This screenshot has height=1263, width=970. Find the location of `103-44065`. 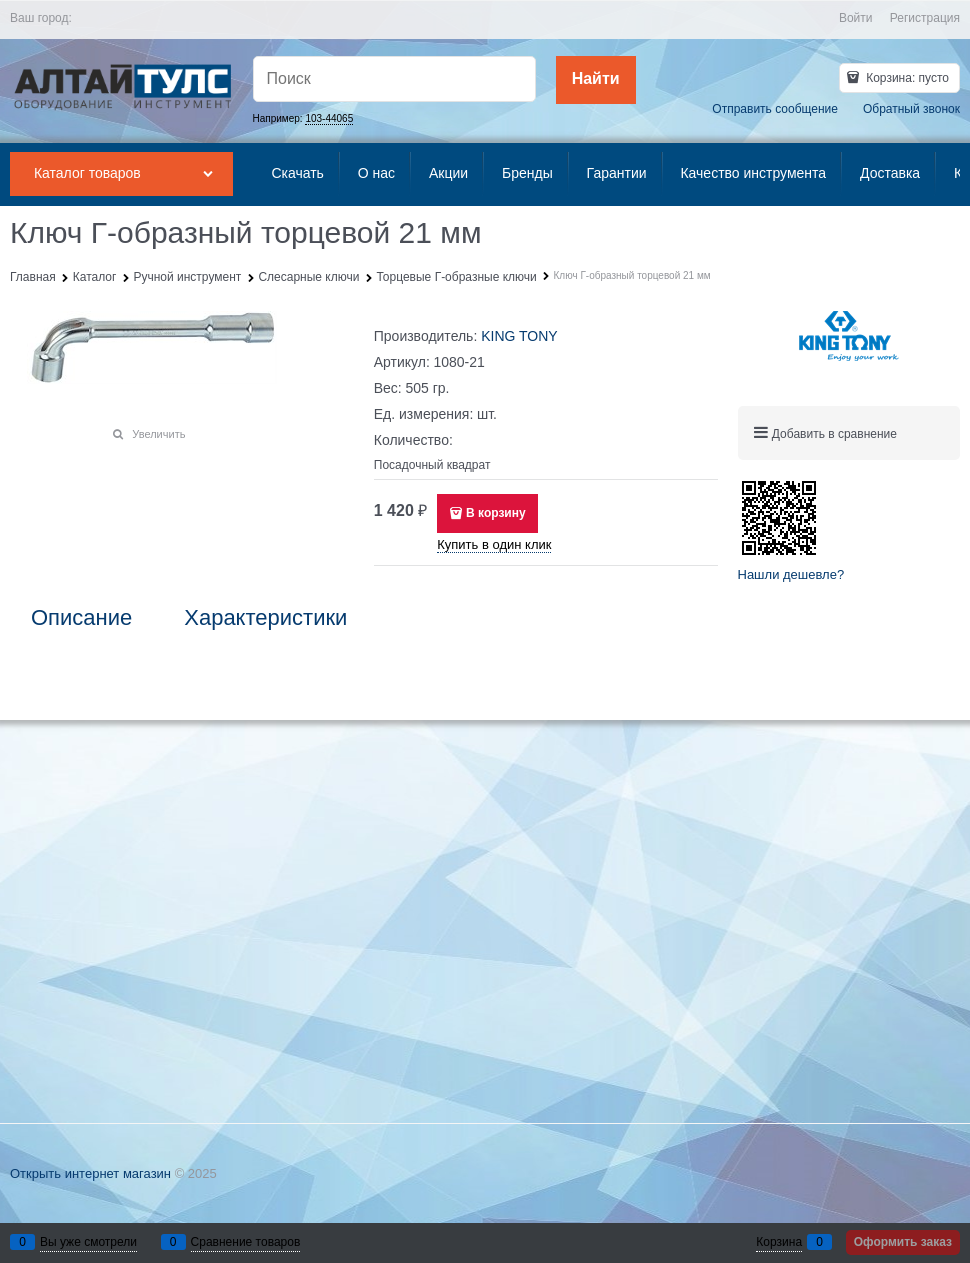

103-44065 is located at coordinates (329, 118).